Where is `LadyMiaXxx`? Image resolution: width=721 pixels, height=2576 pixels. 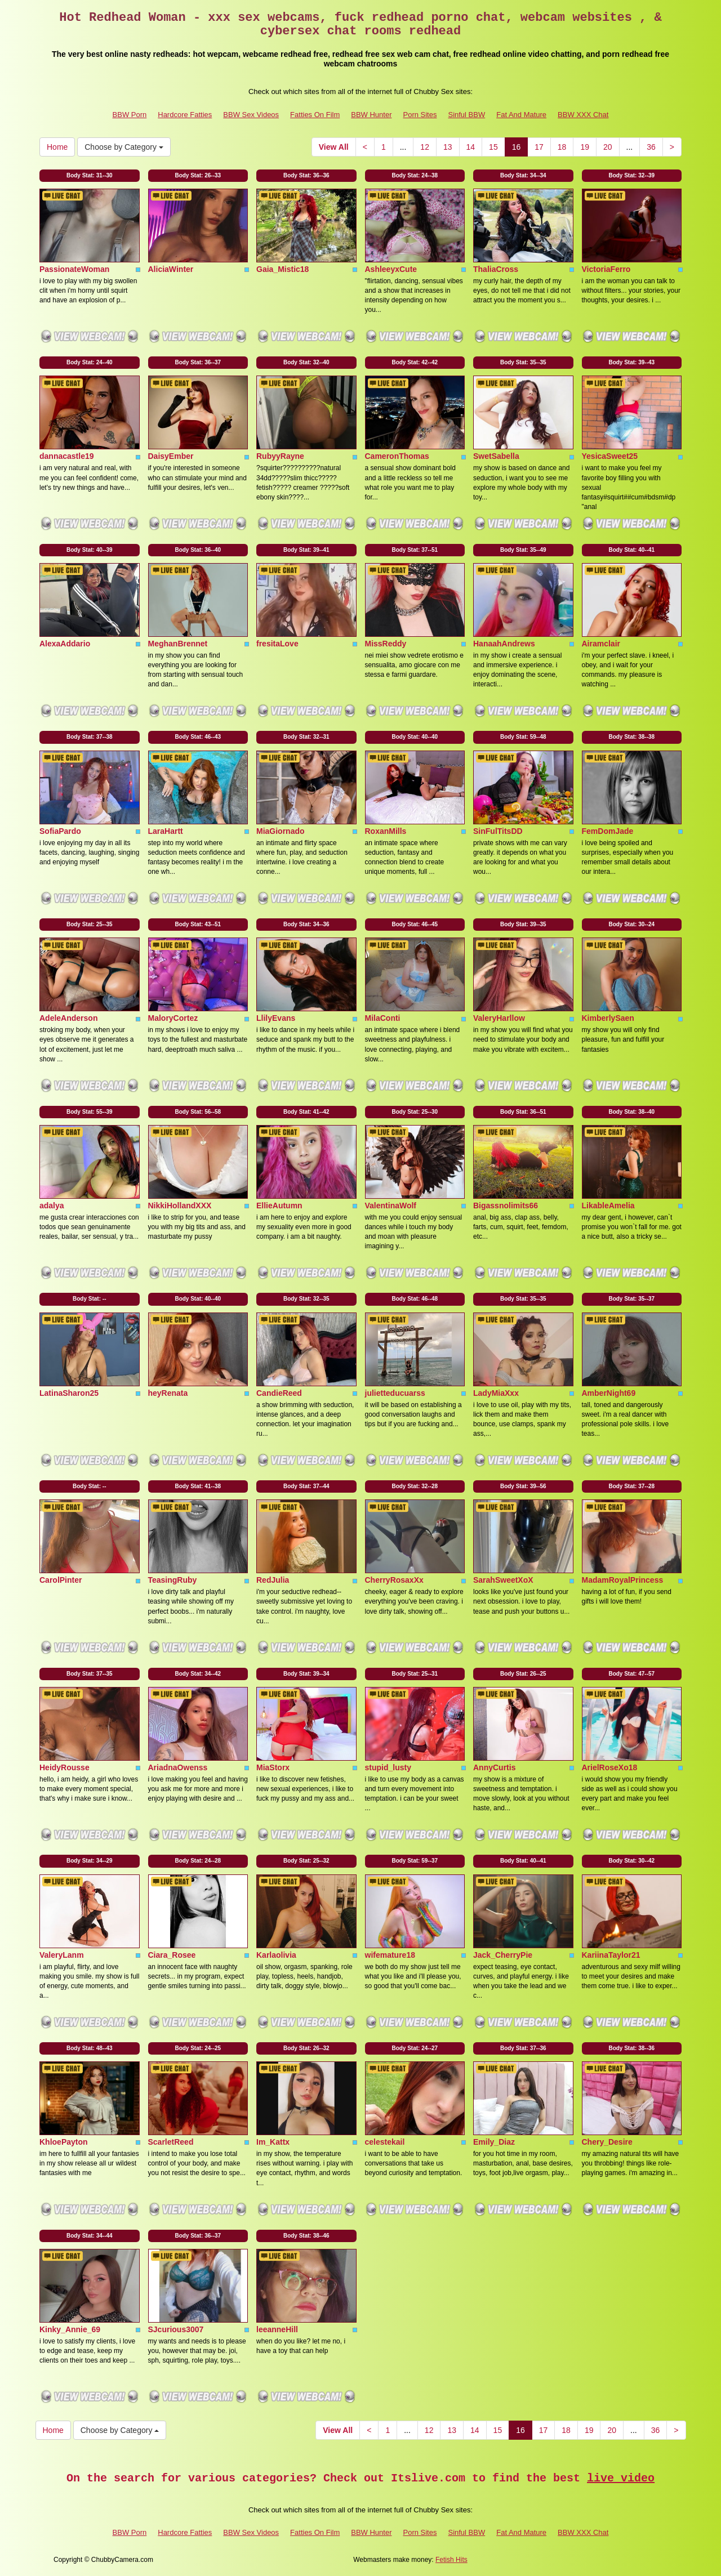 LadyMiaXxx is located at coordinates (496, 1393).